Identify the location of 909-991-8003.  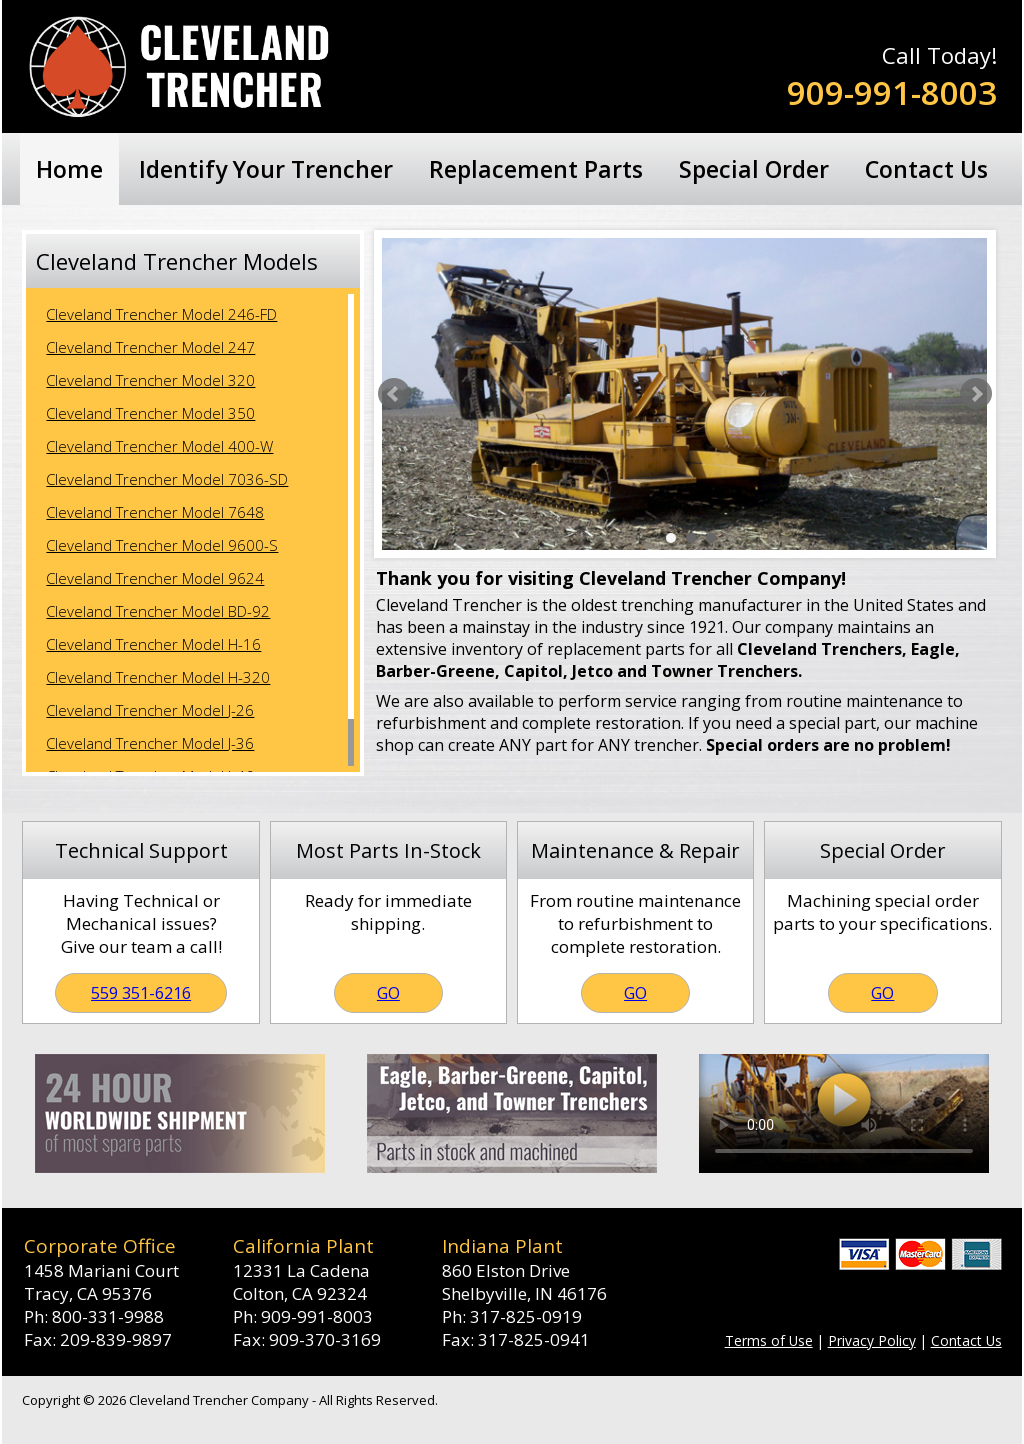
(892, 92).